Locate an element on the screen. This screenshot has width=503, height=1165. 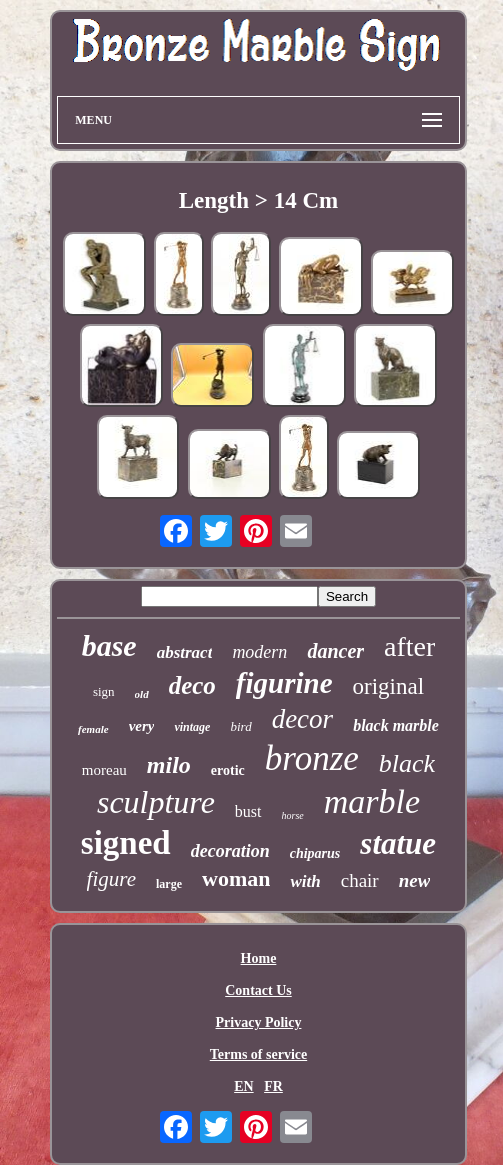
black is located at coordinates (407, 763).